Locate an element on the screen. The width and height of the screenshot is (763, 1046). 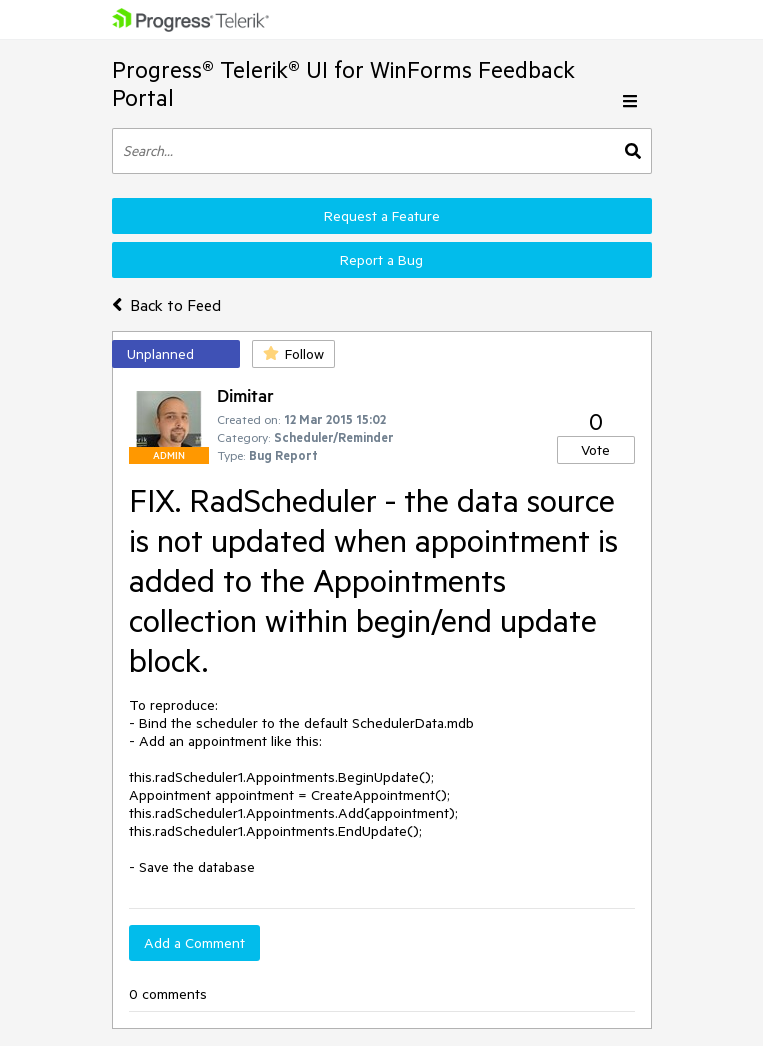
Vote is located at coordinates (595, 450).